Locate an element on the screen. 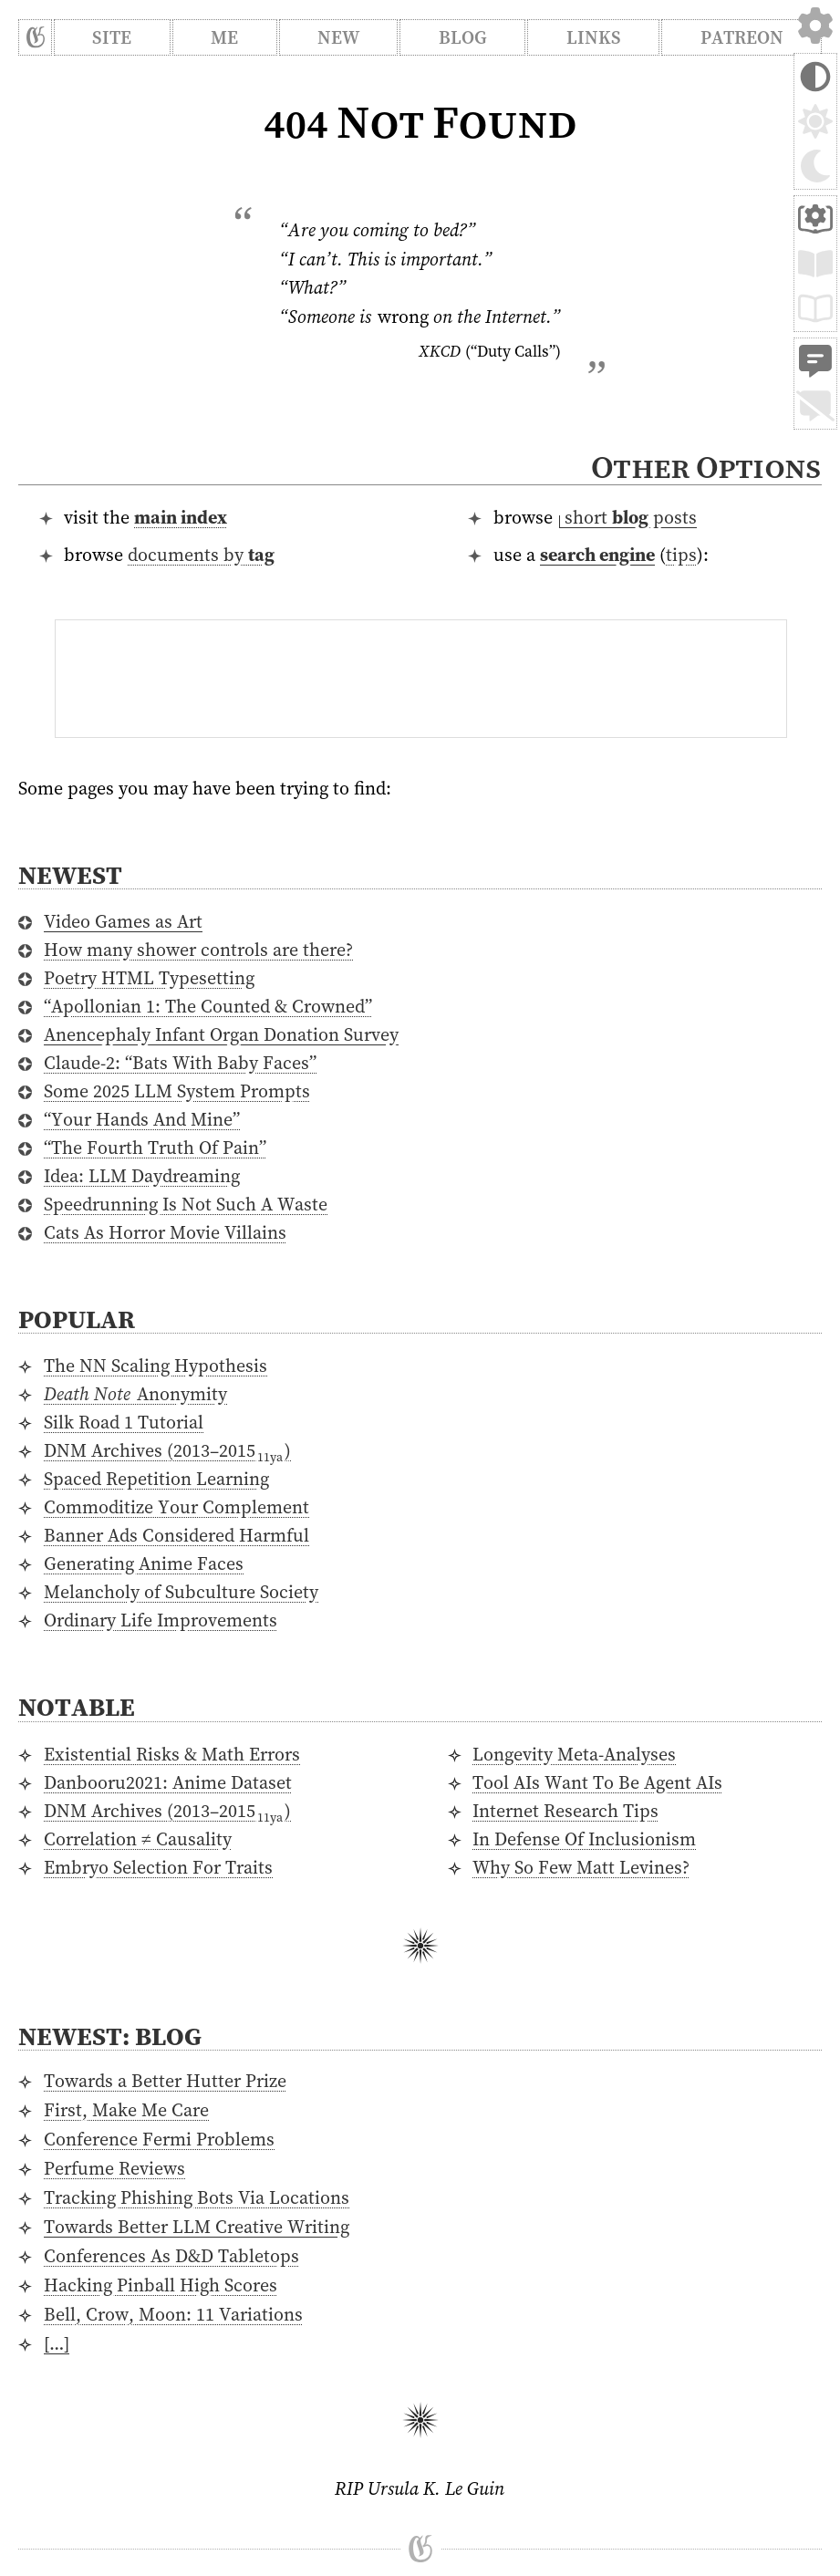 This screenshot has height=2576, width=840. DNM Archives () is located at coordinates (167, 1450).